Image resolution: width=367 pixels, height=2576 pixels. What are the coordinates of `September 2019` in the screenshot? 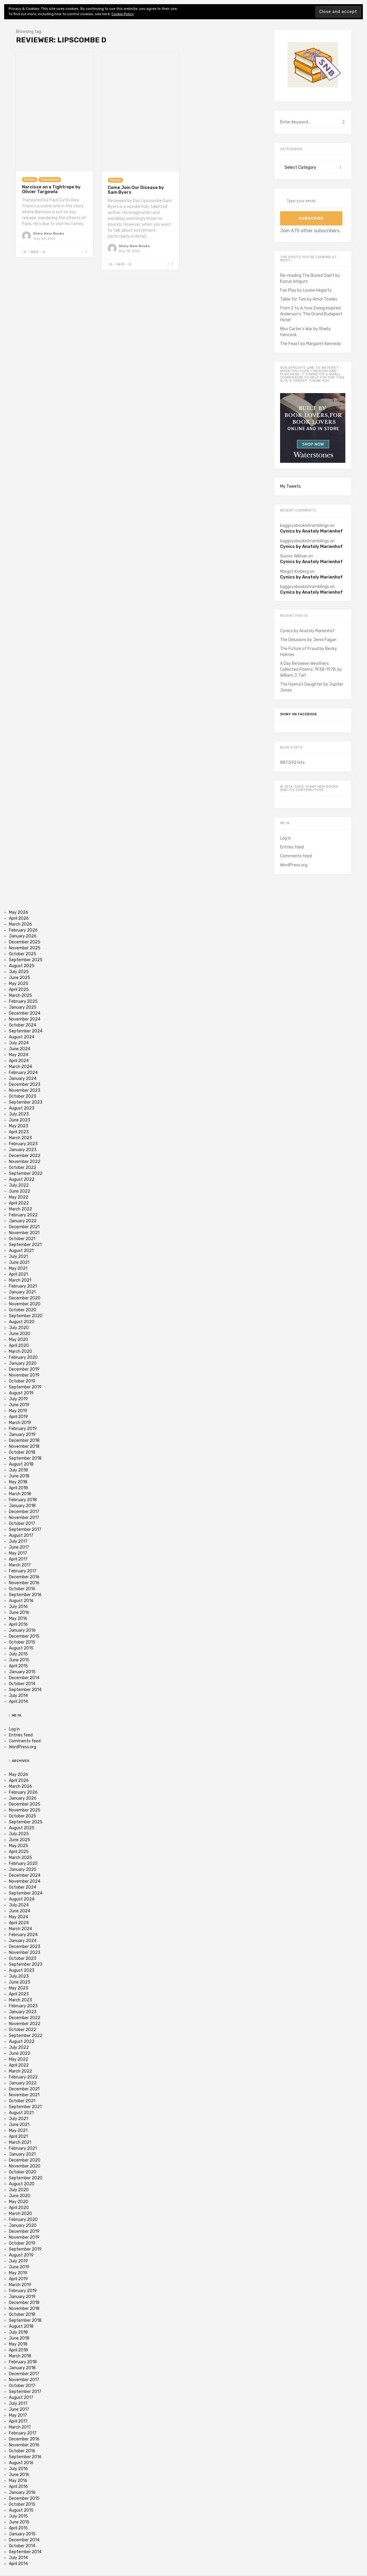 It's located at (25, 1387).